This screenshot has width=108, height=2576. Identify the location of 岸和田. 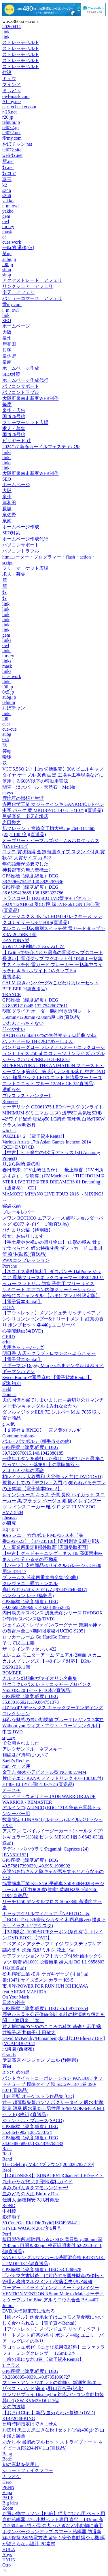
(9, 344).